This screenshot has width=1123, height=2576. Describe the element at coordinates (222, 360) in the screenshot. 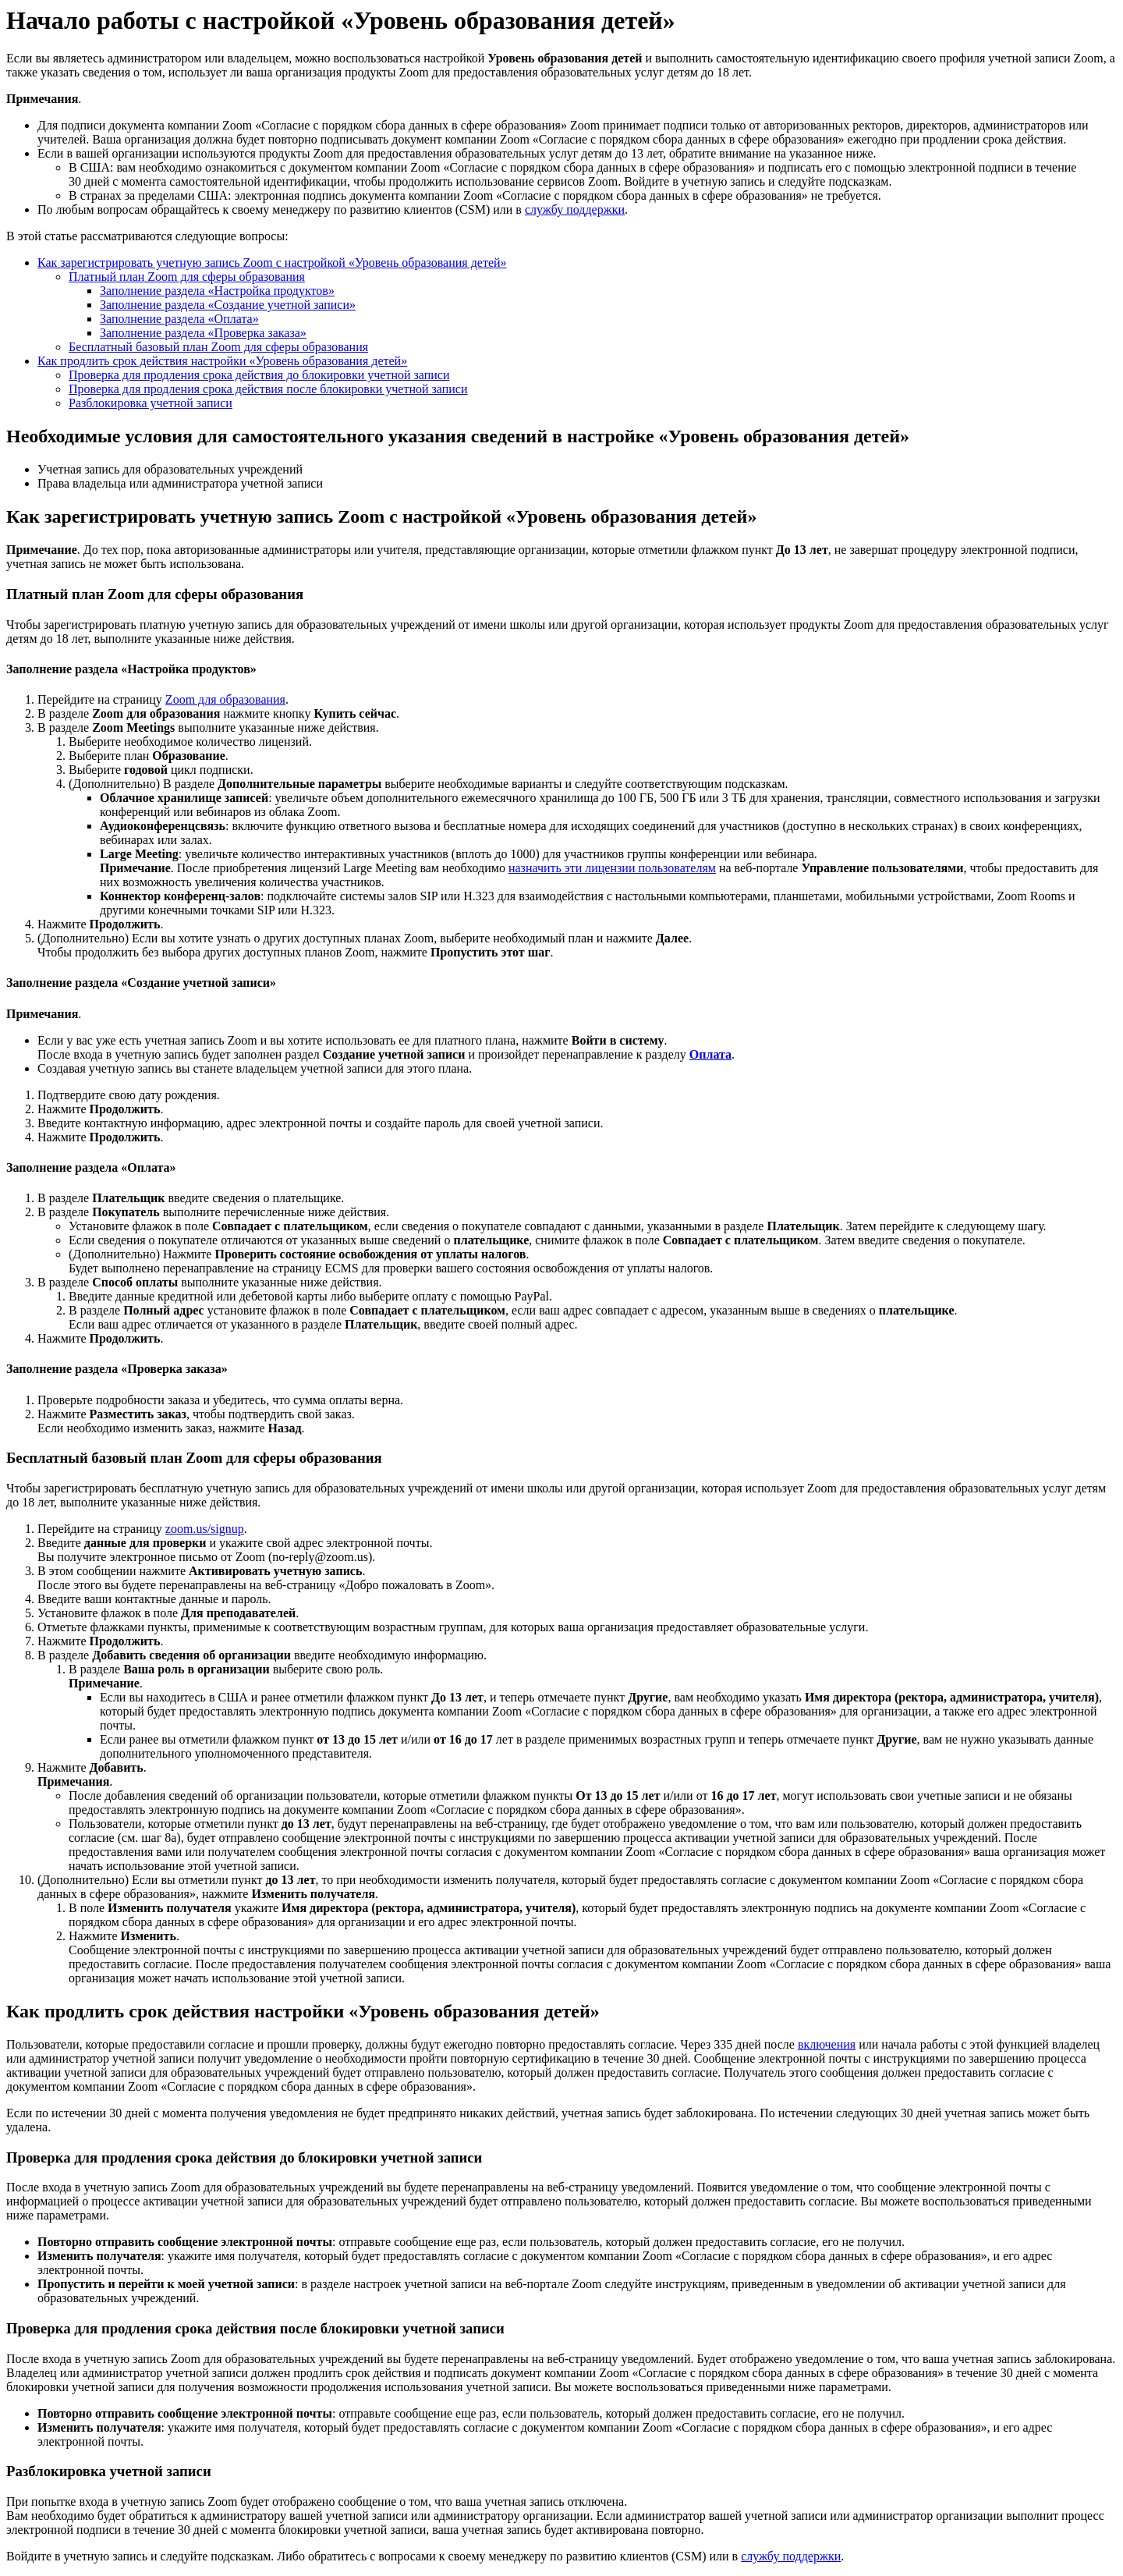

I see `Как продлить срок действия настройки «Уровень образования детей»` at that location.